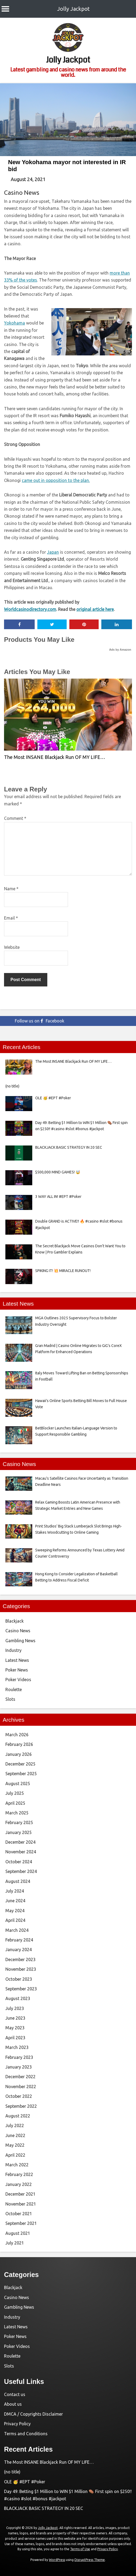 This screenshot has height=2576, width=136. What do you see at coordinates (13, 2404) in the screenshot?
I see `About us` at bounding box center [13, 2404].